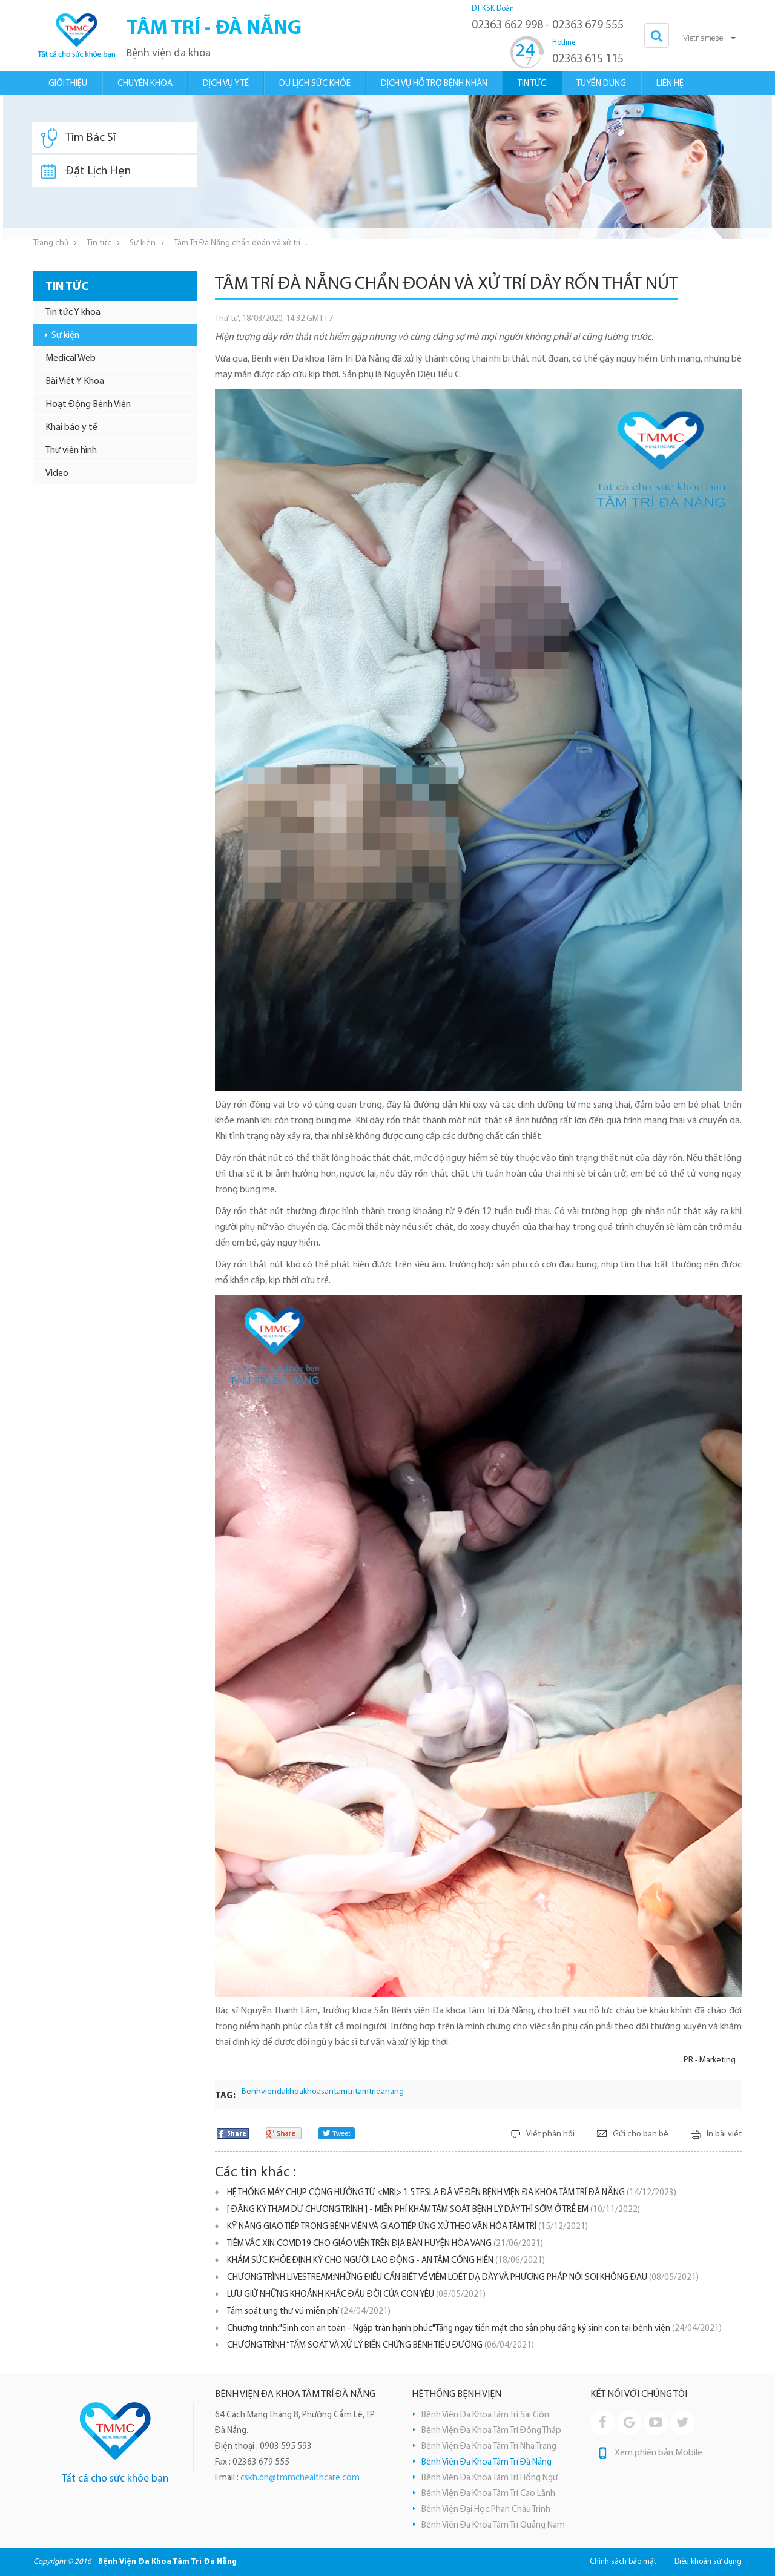 This screenshot has height=2576, width=775. What do you see at coordinates (488, 2446) in the screenshot?
I see `Bệnh Viện Đa Khoa Tâm Trí Nha Trang` at bounding box center [488, 2446].